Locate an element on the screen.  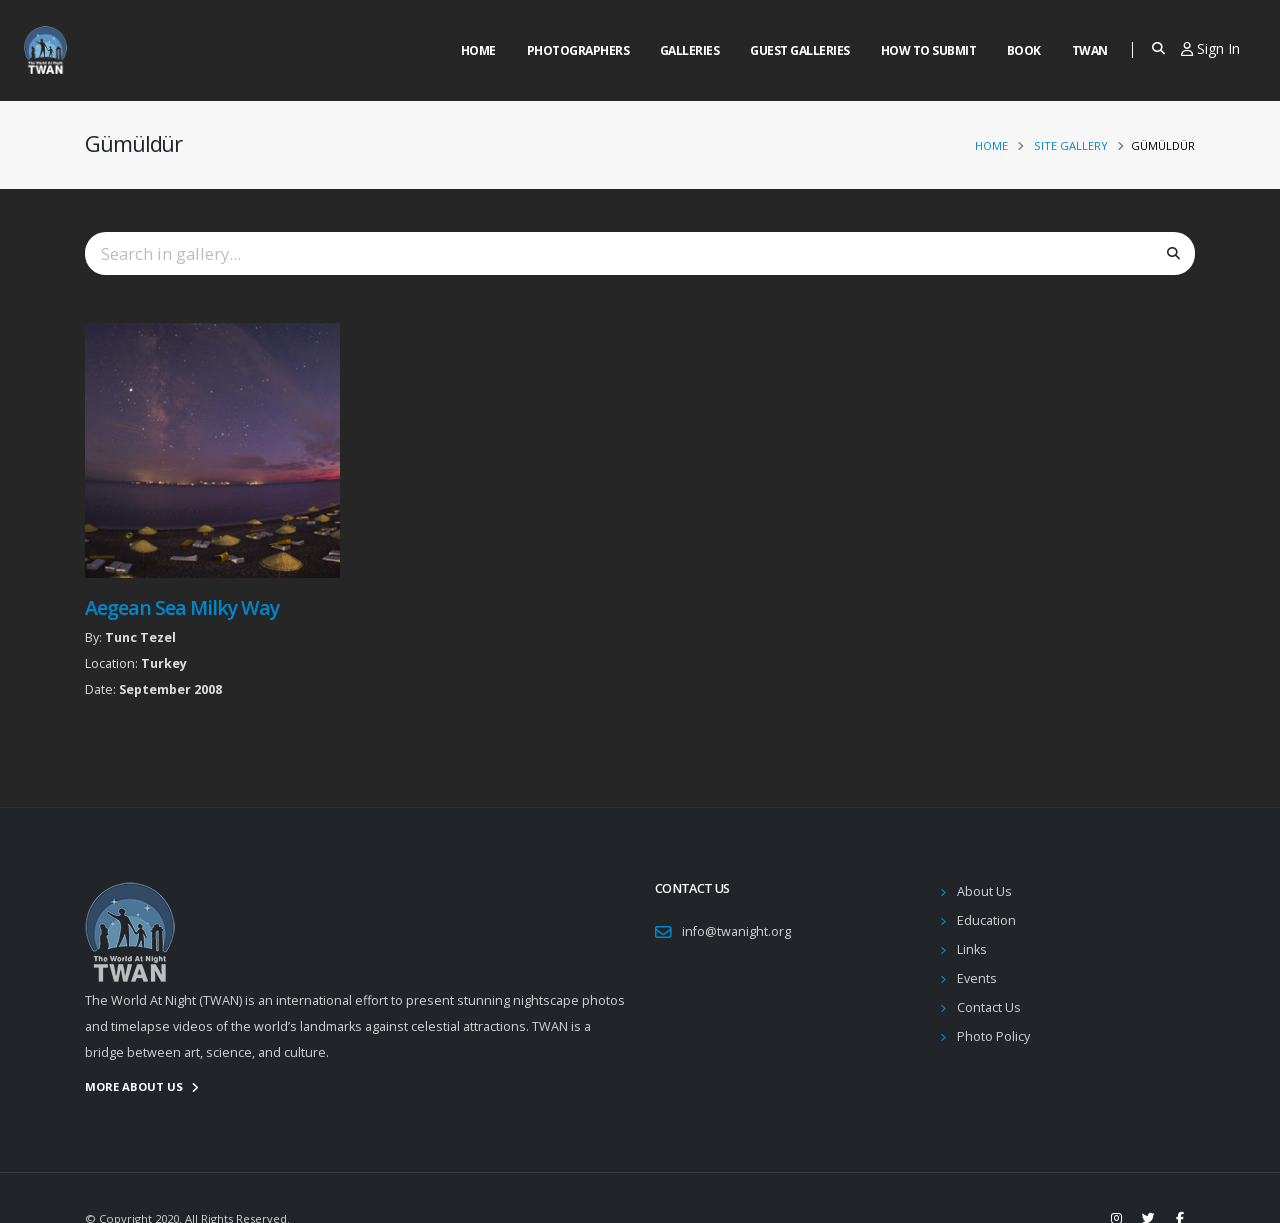
Links is located at coordinates (972, 949).